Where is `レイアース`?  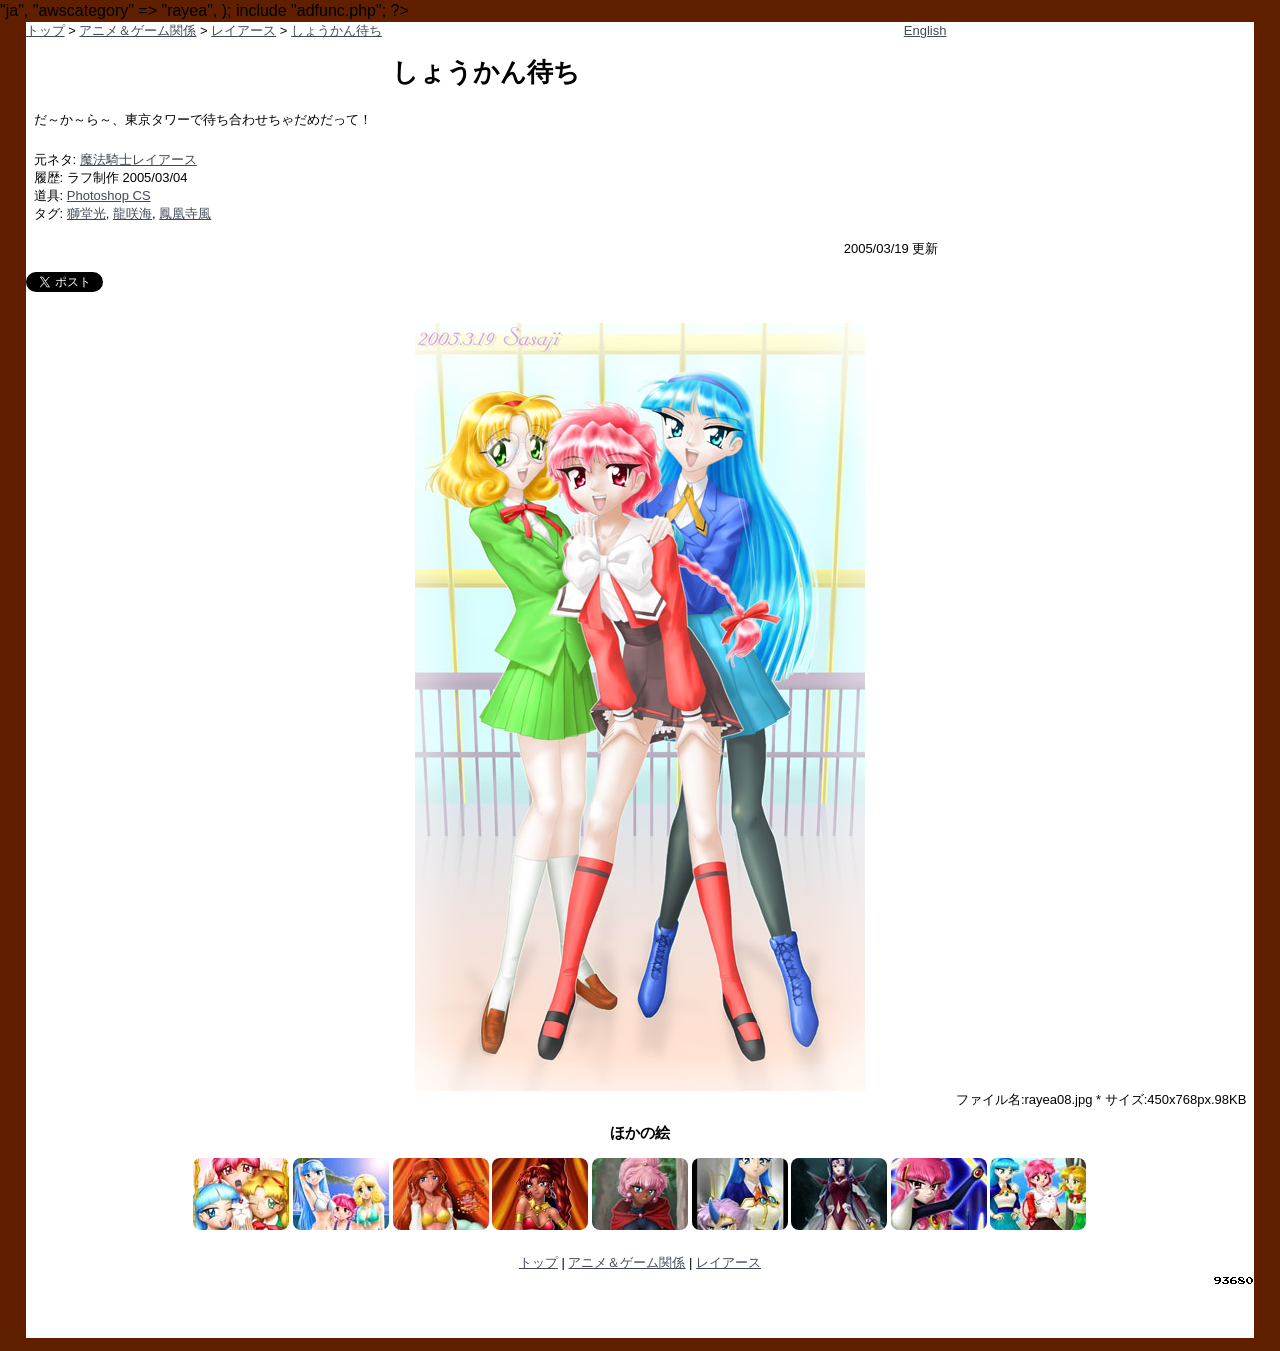
レイアース is located at coordinates (243, 30).